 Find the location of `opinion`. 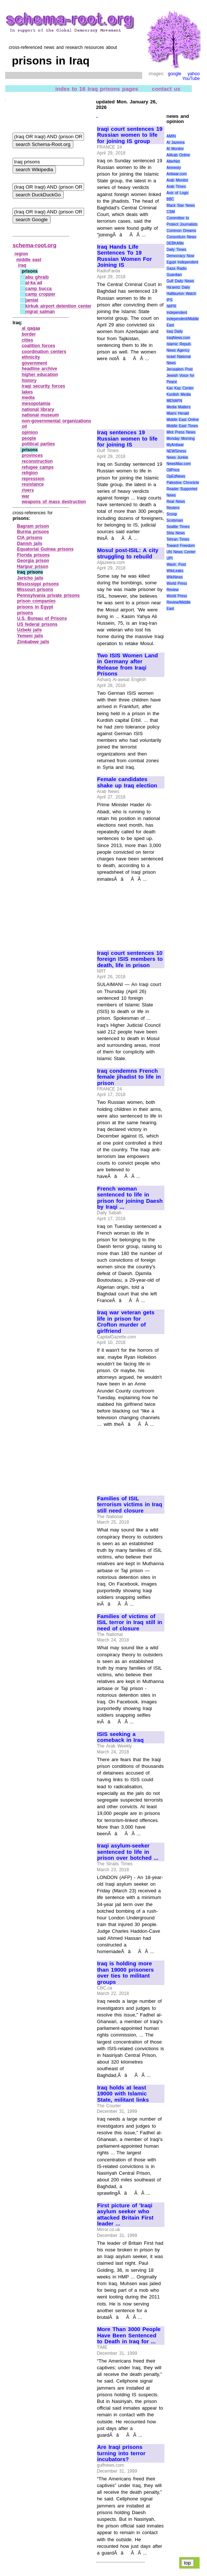

opinion is located at coordinates (30, 432).